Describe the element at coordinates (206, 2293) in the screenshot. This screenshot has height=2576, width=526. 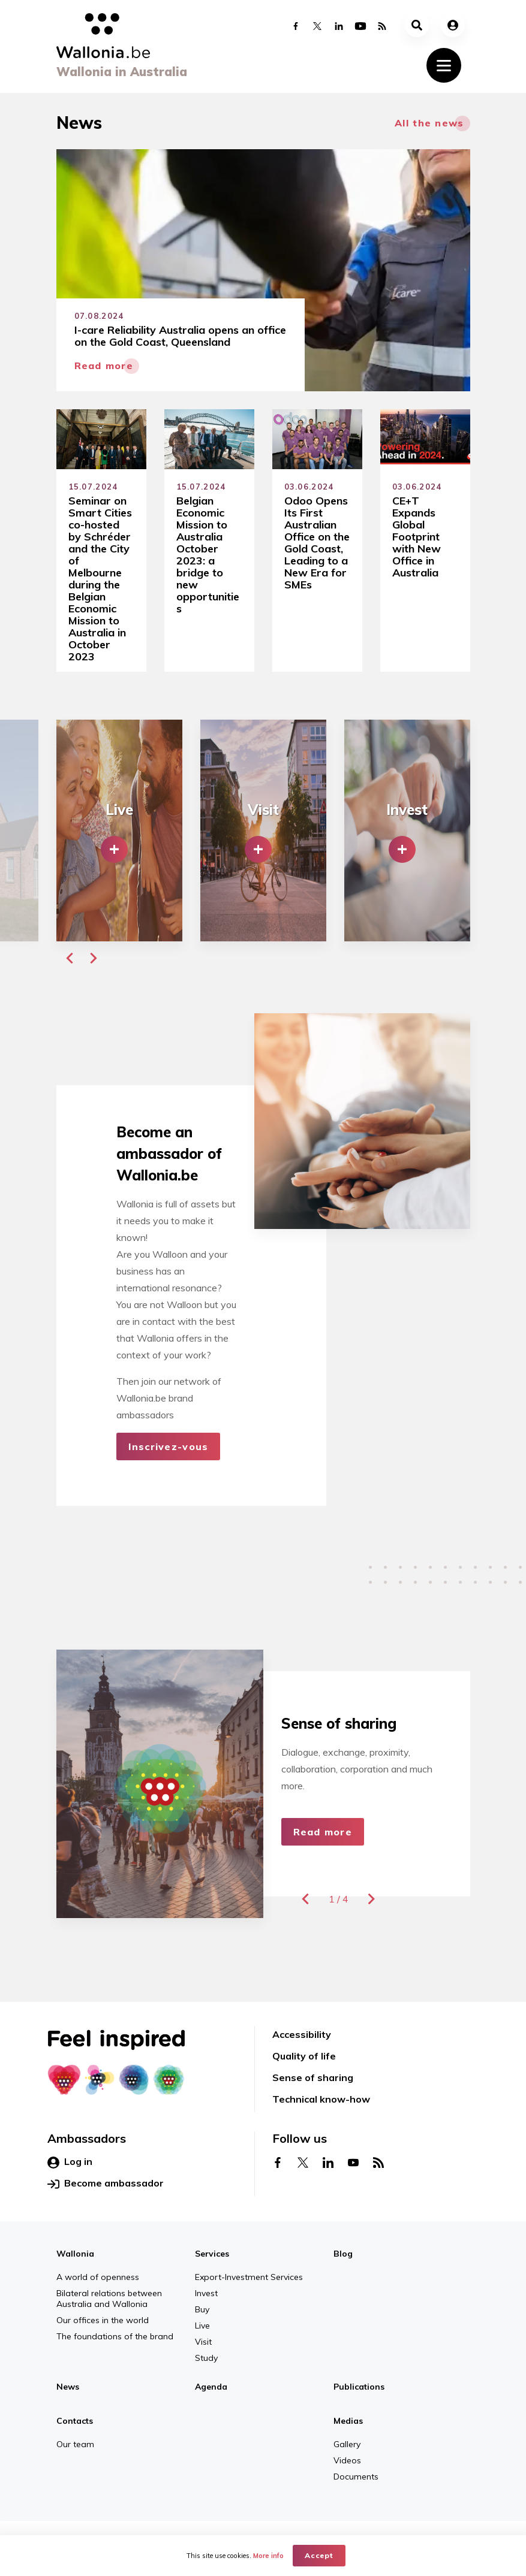
I see `Invest` at that location.